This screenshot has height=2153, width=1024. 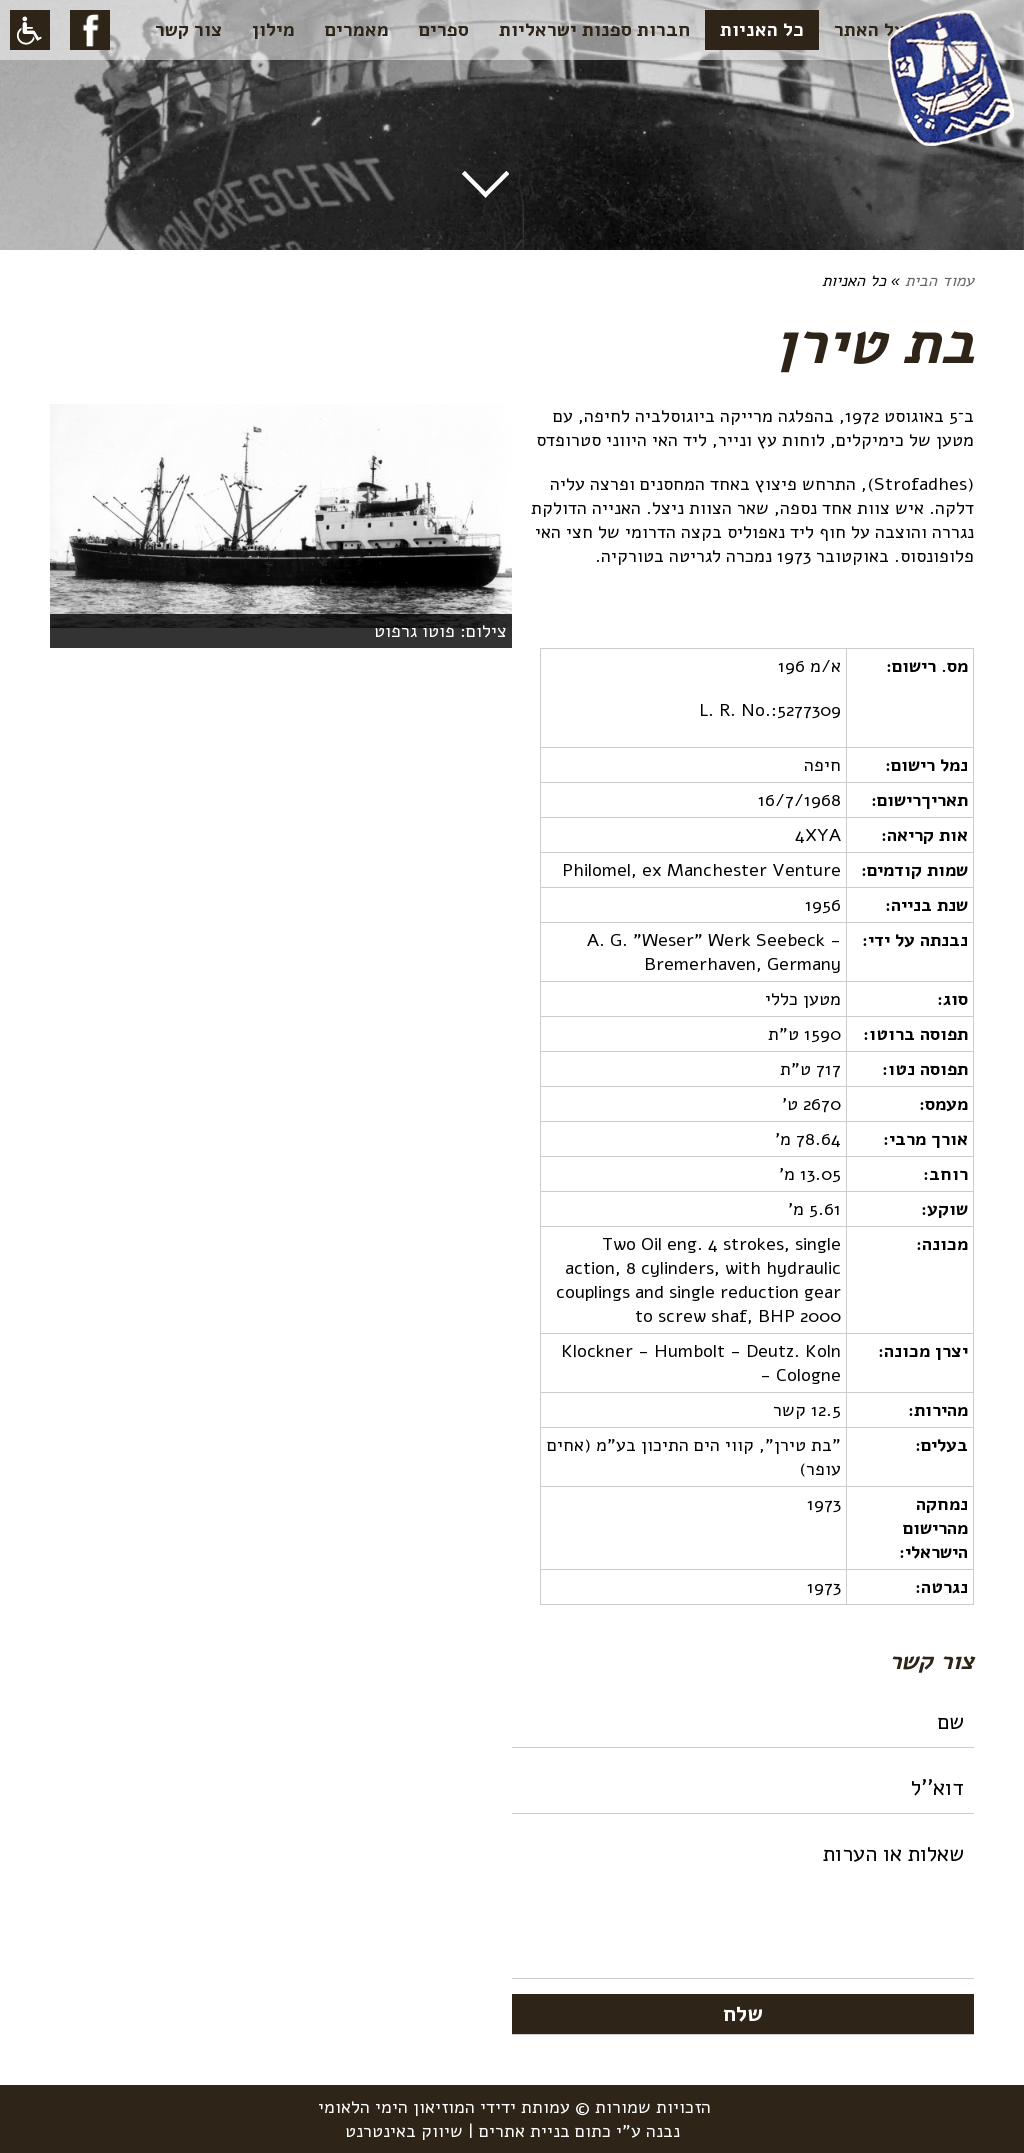 What do you see at coordinates (273, 30) in the screenshot?
I see `מילון` at bounding box center [273, 30].